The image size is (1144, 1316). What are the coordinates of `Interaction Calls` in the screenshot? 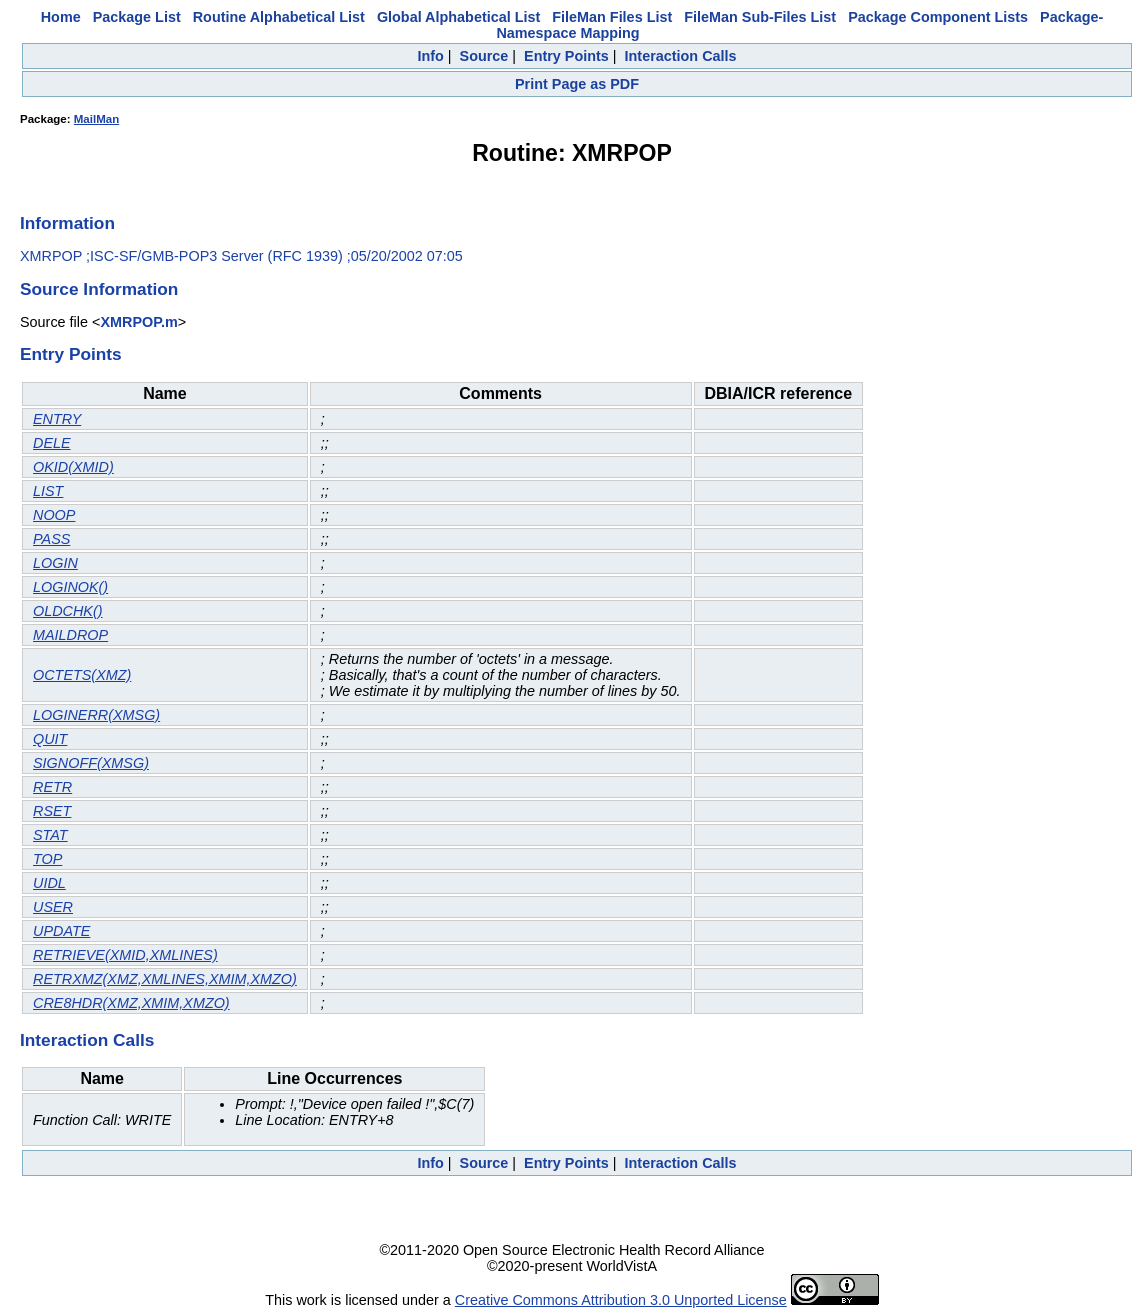 It's located at (681, 56).